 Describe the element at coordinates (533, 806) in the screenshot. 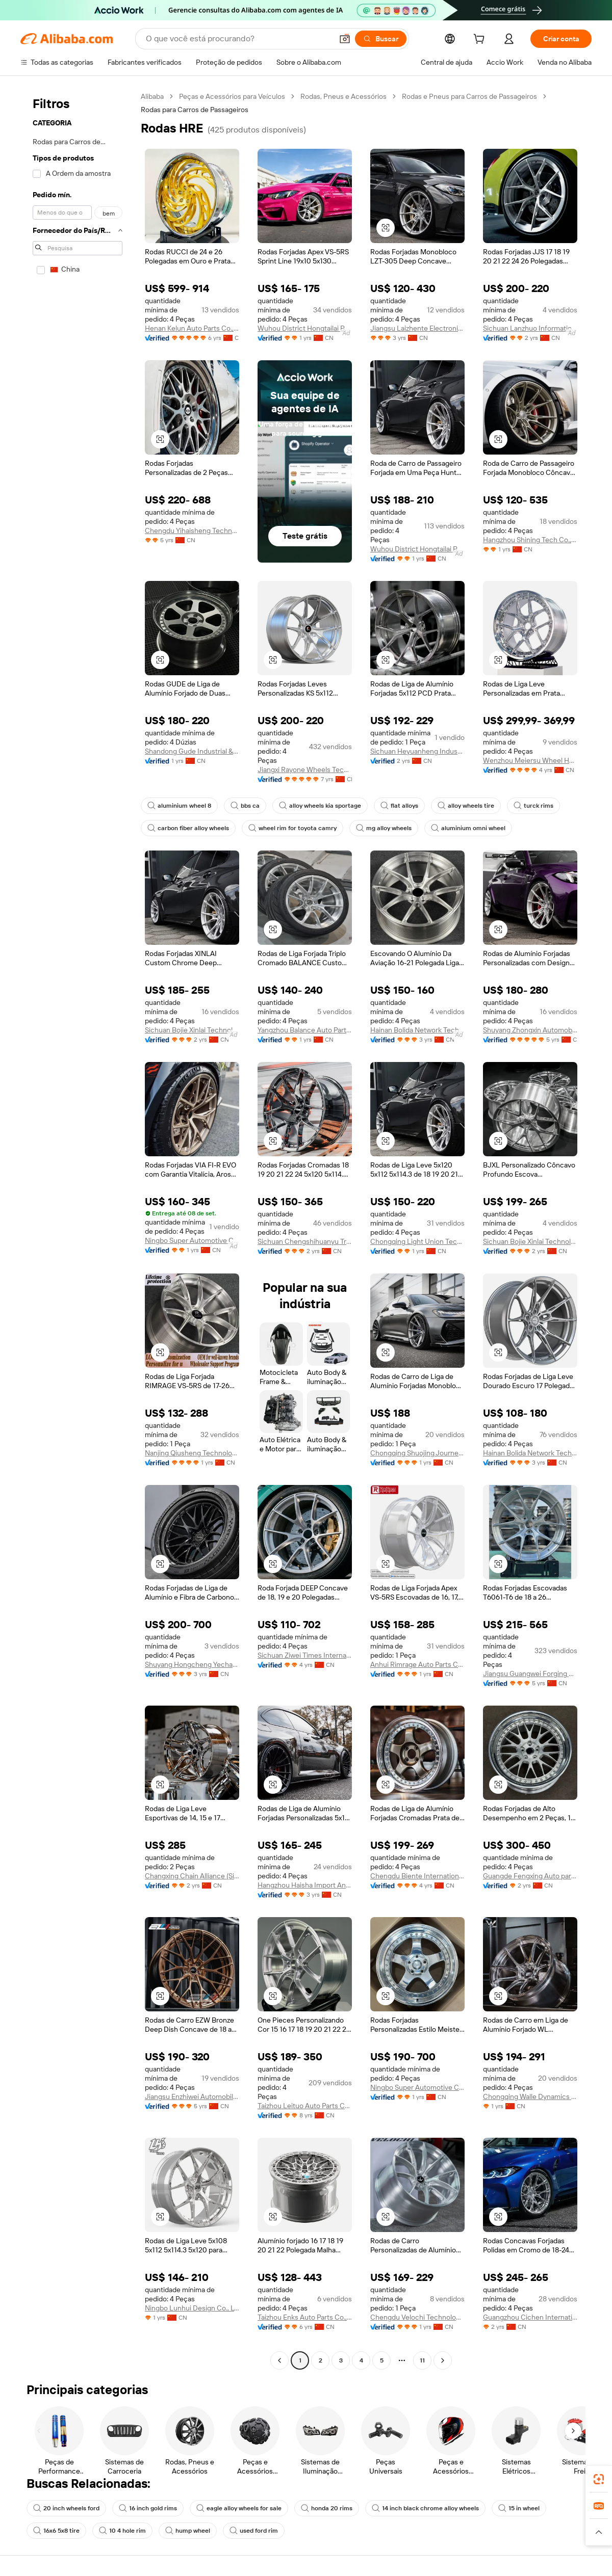

I see `turck rims` at that location.